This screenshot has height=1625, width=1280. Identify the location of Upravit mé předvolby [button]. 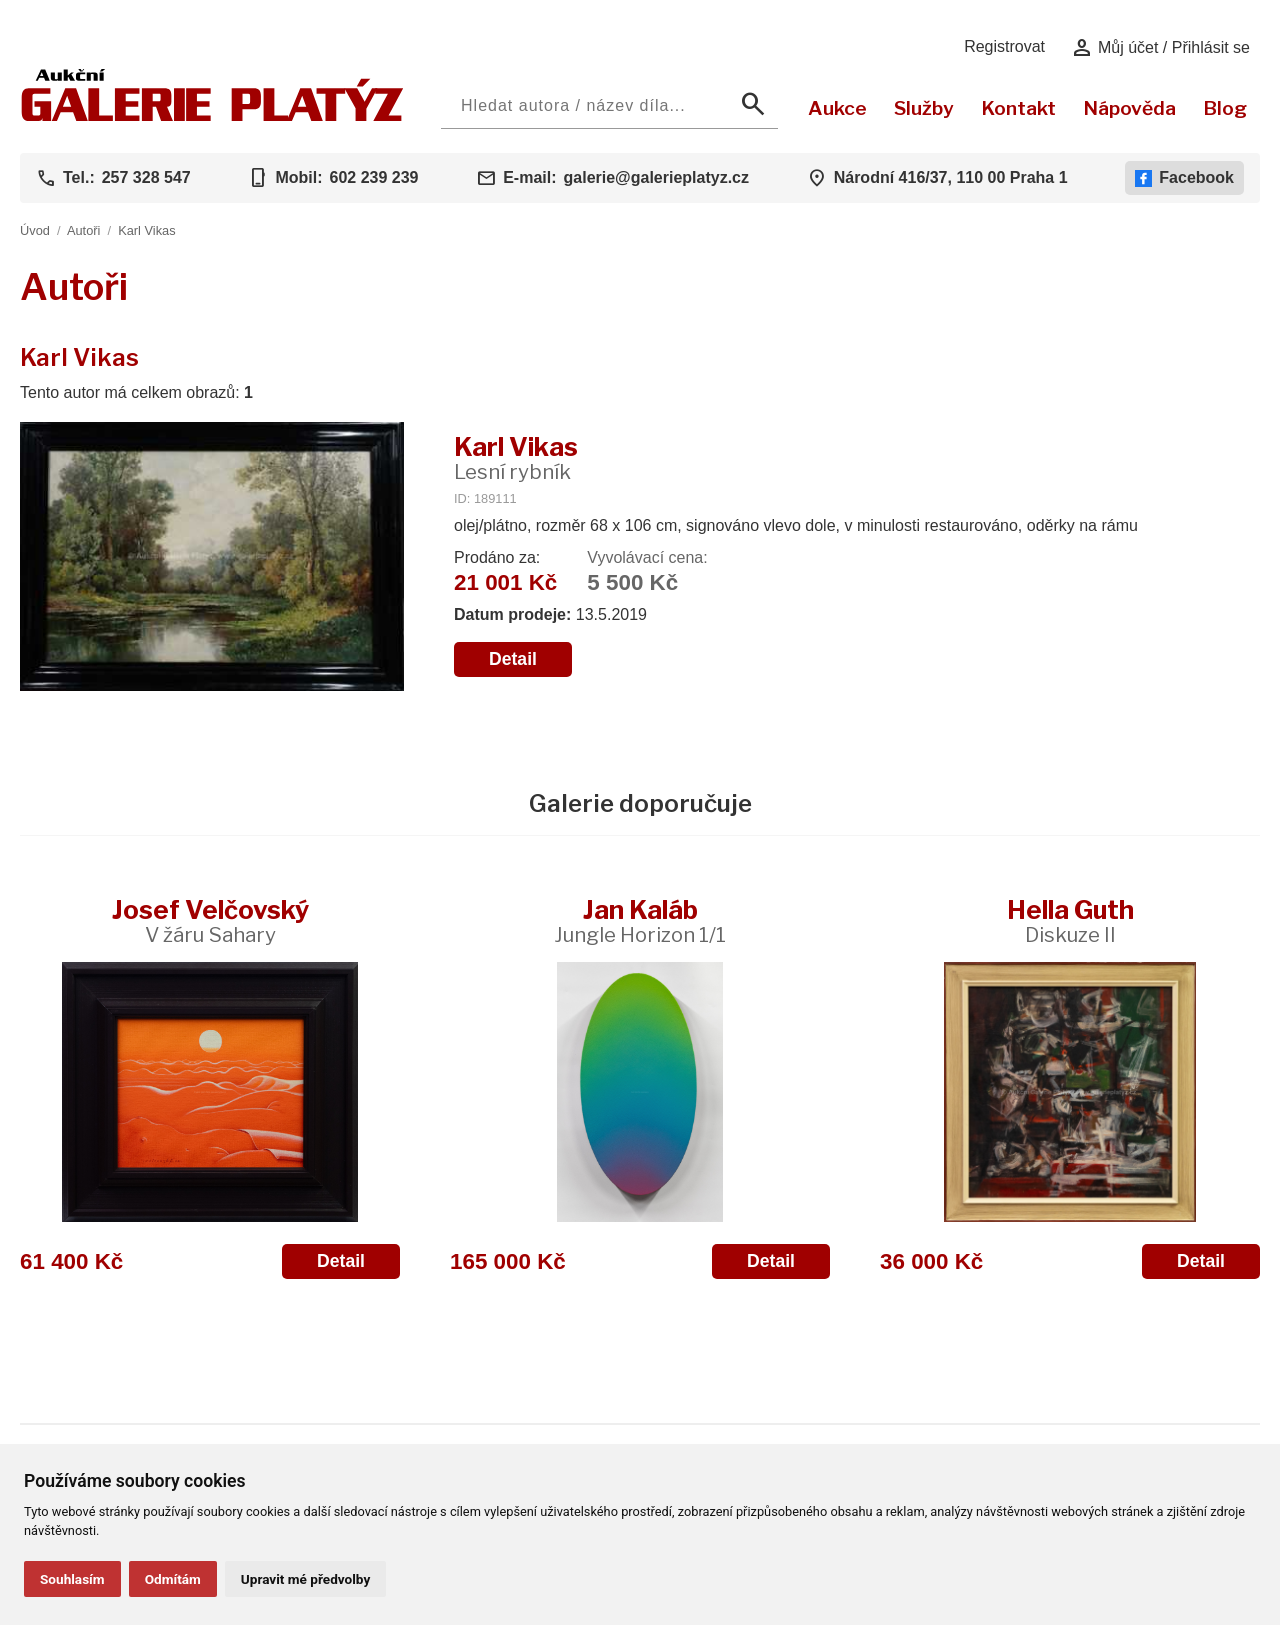
(305, 1579).